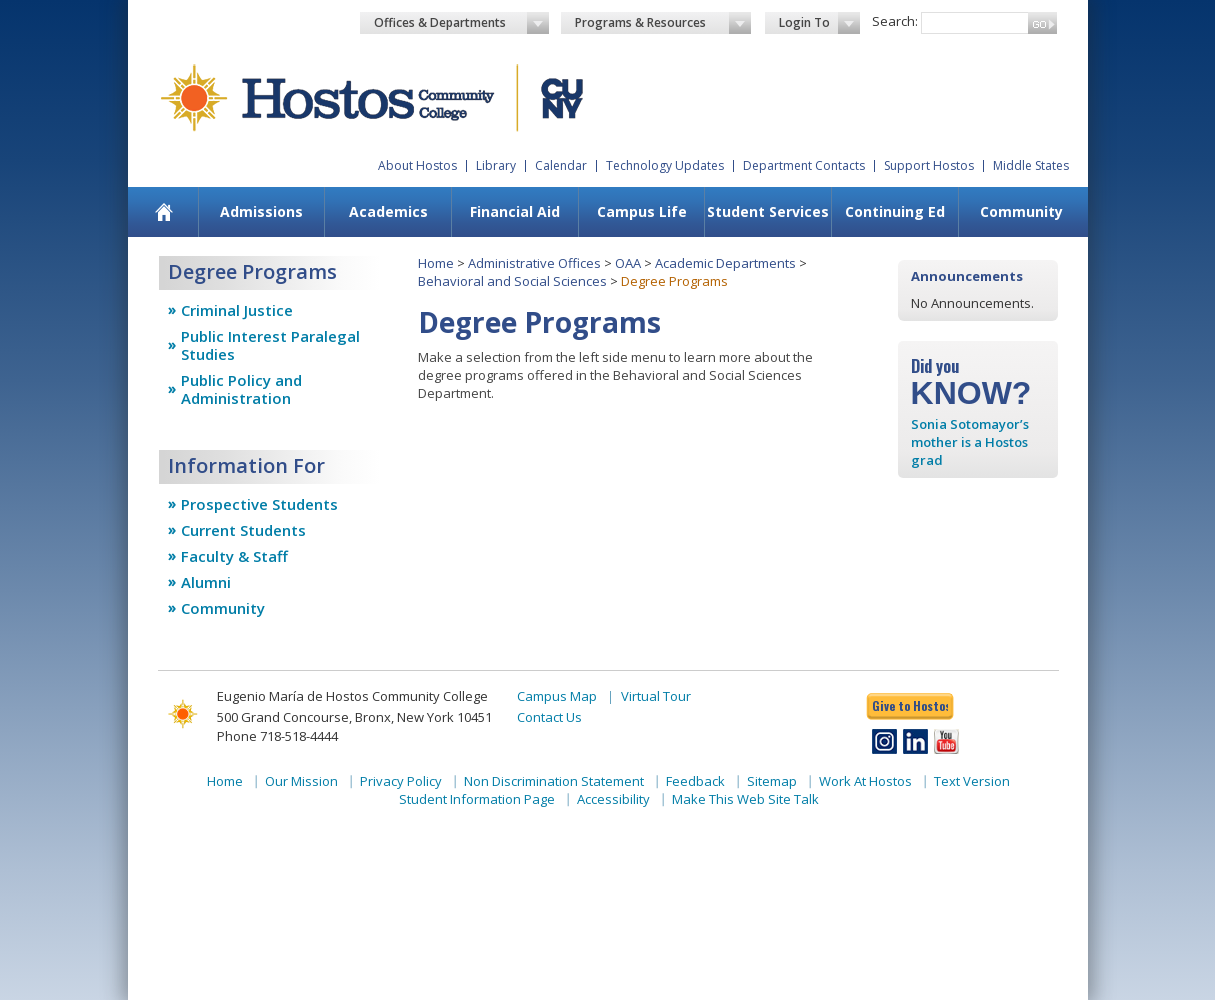  Describe the element at coordinates (277, 736) in the screenshot. I see `Phone 718-518-4444` at that location.